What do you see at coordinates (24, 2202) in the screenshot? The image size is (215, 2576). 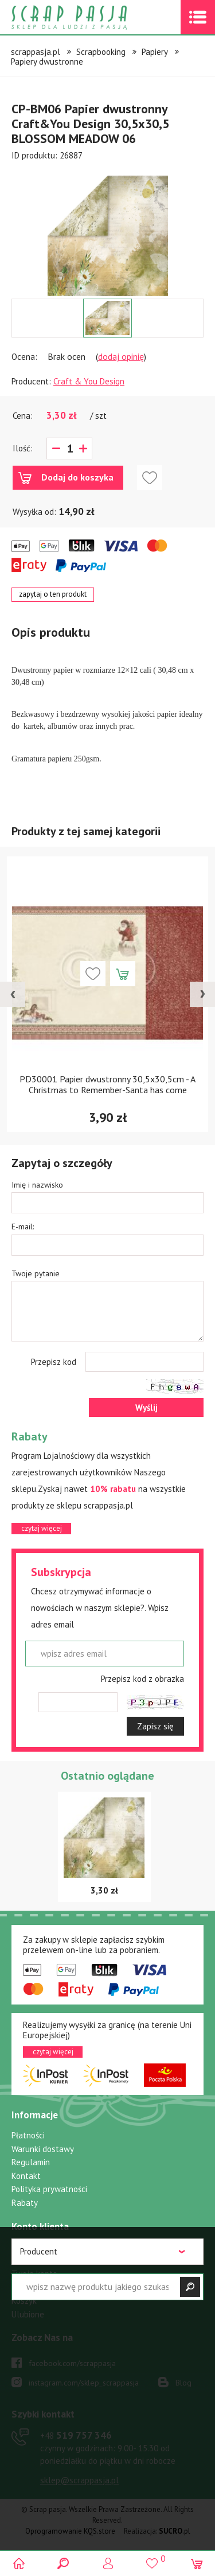 I see `Rabaty` at bounding box center [24, 2202].